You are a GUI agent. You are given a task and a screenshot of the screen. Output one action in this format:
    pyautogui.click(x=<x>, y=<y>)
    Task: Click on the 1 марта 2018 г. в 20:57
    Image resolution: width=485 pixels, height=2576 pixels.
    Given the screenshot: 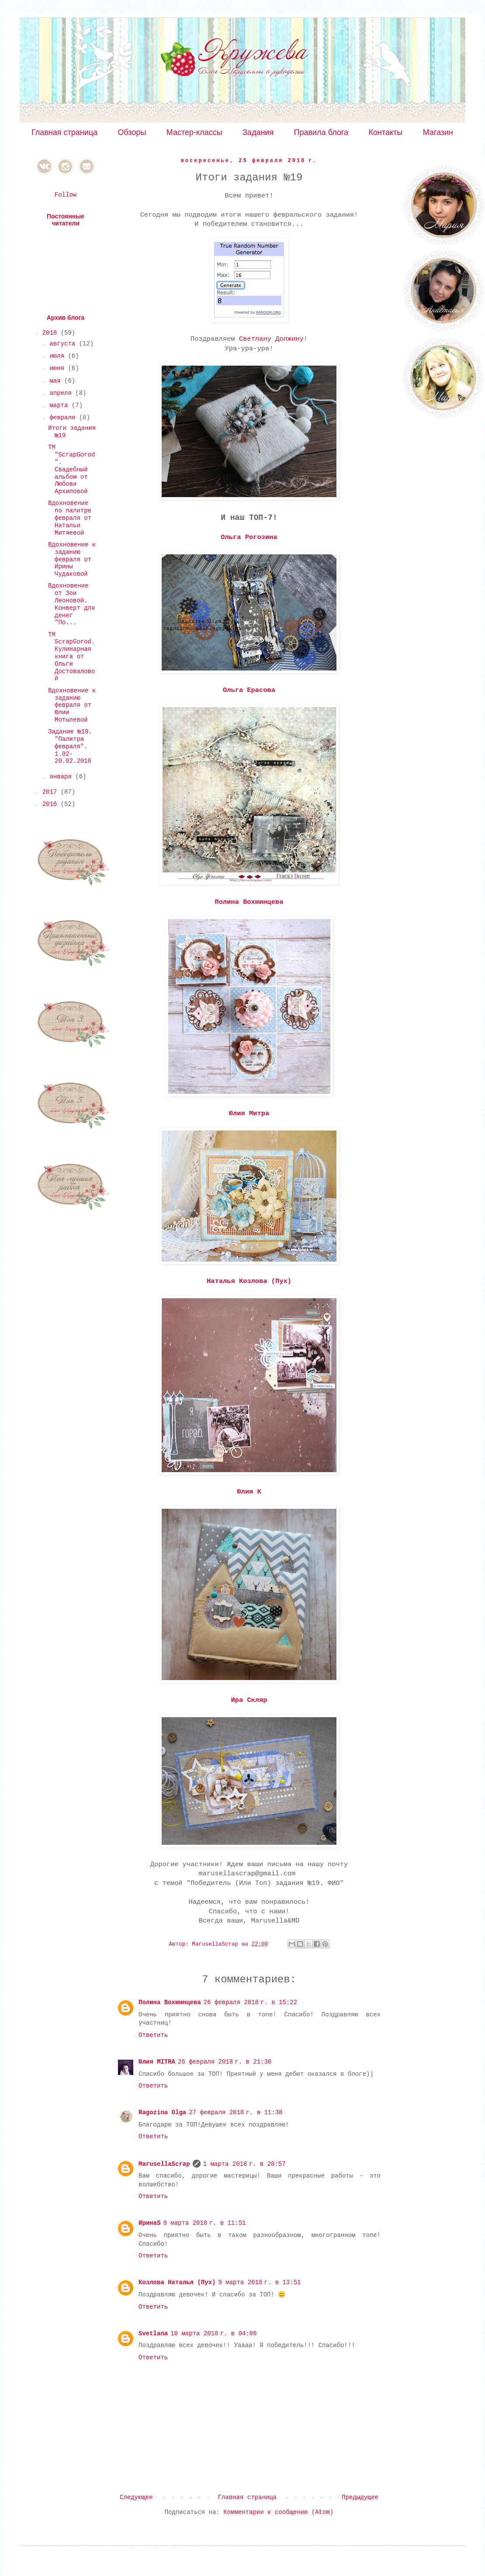 What is the action you would take?
    pyautogui.click(x=244, y=2164)
    